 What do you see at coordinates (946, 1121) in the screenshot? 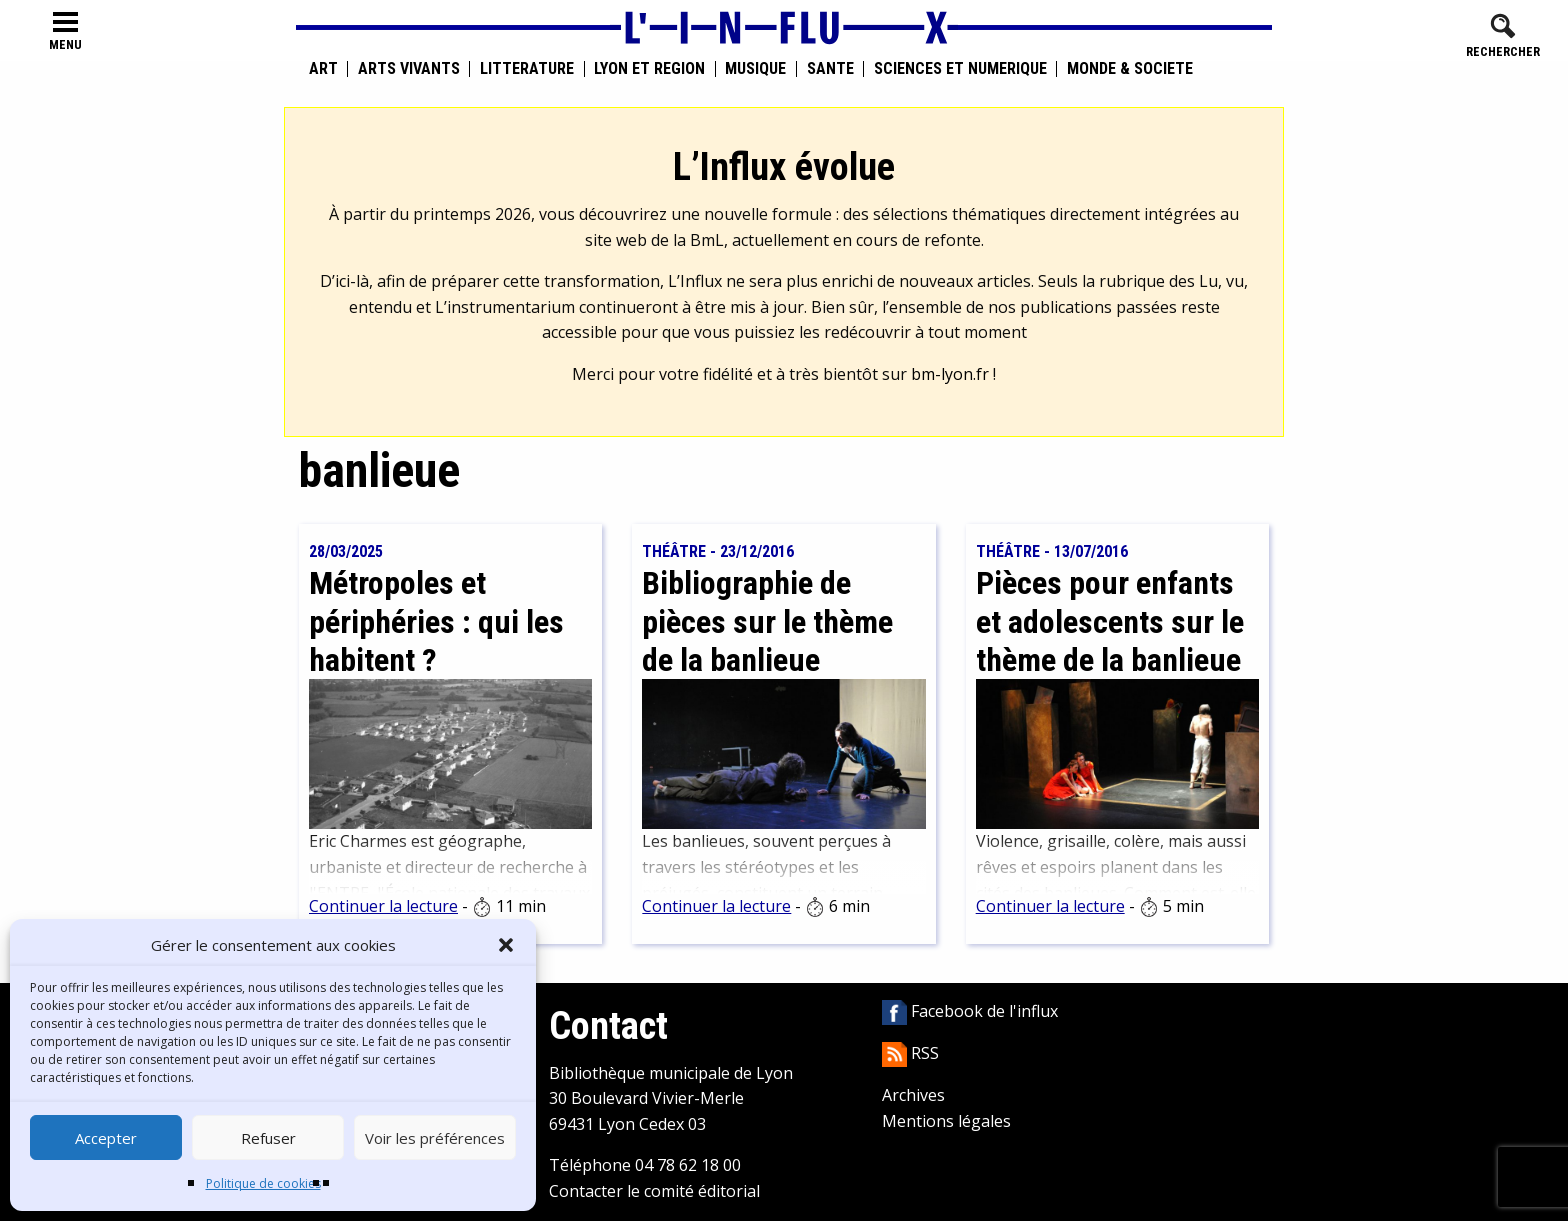
I see `Mentions légales` at bounding box center [946, 1121].